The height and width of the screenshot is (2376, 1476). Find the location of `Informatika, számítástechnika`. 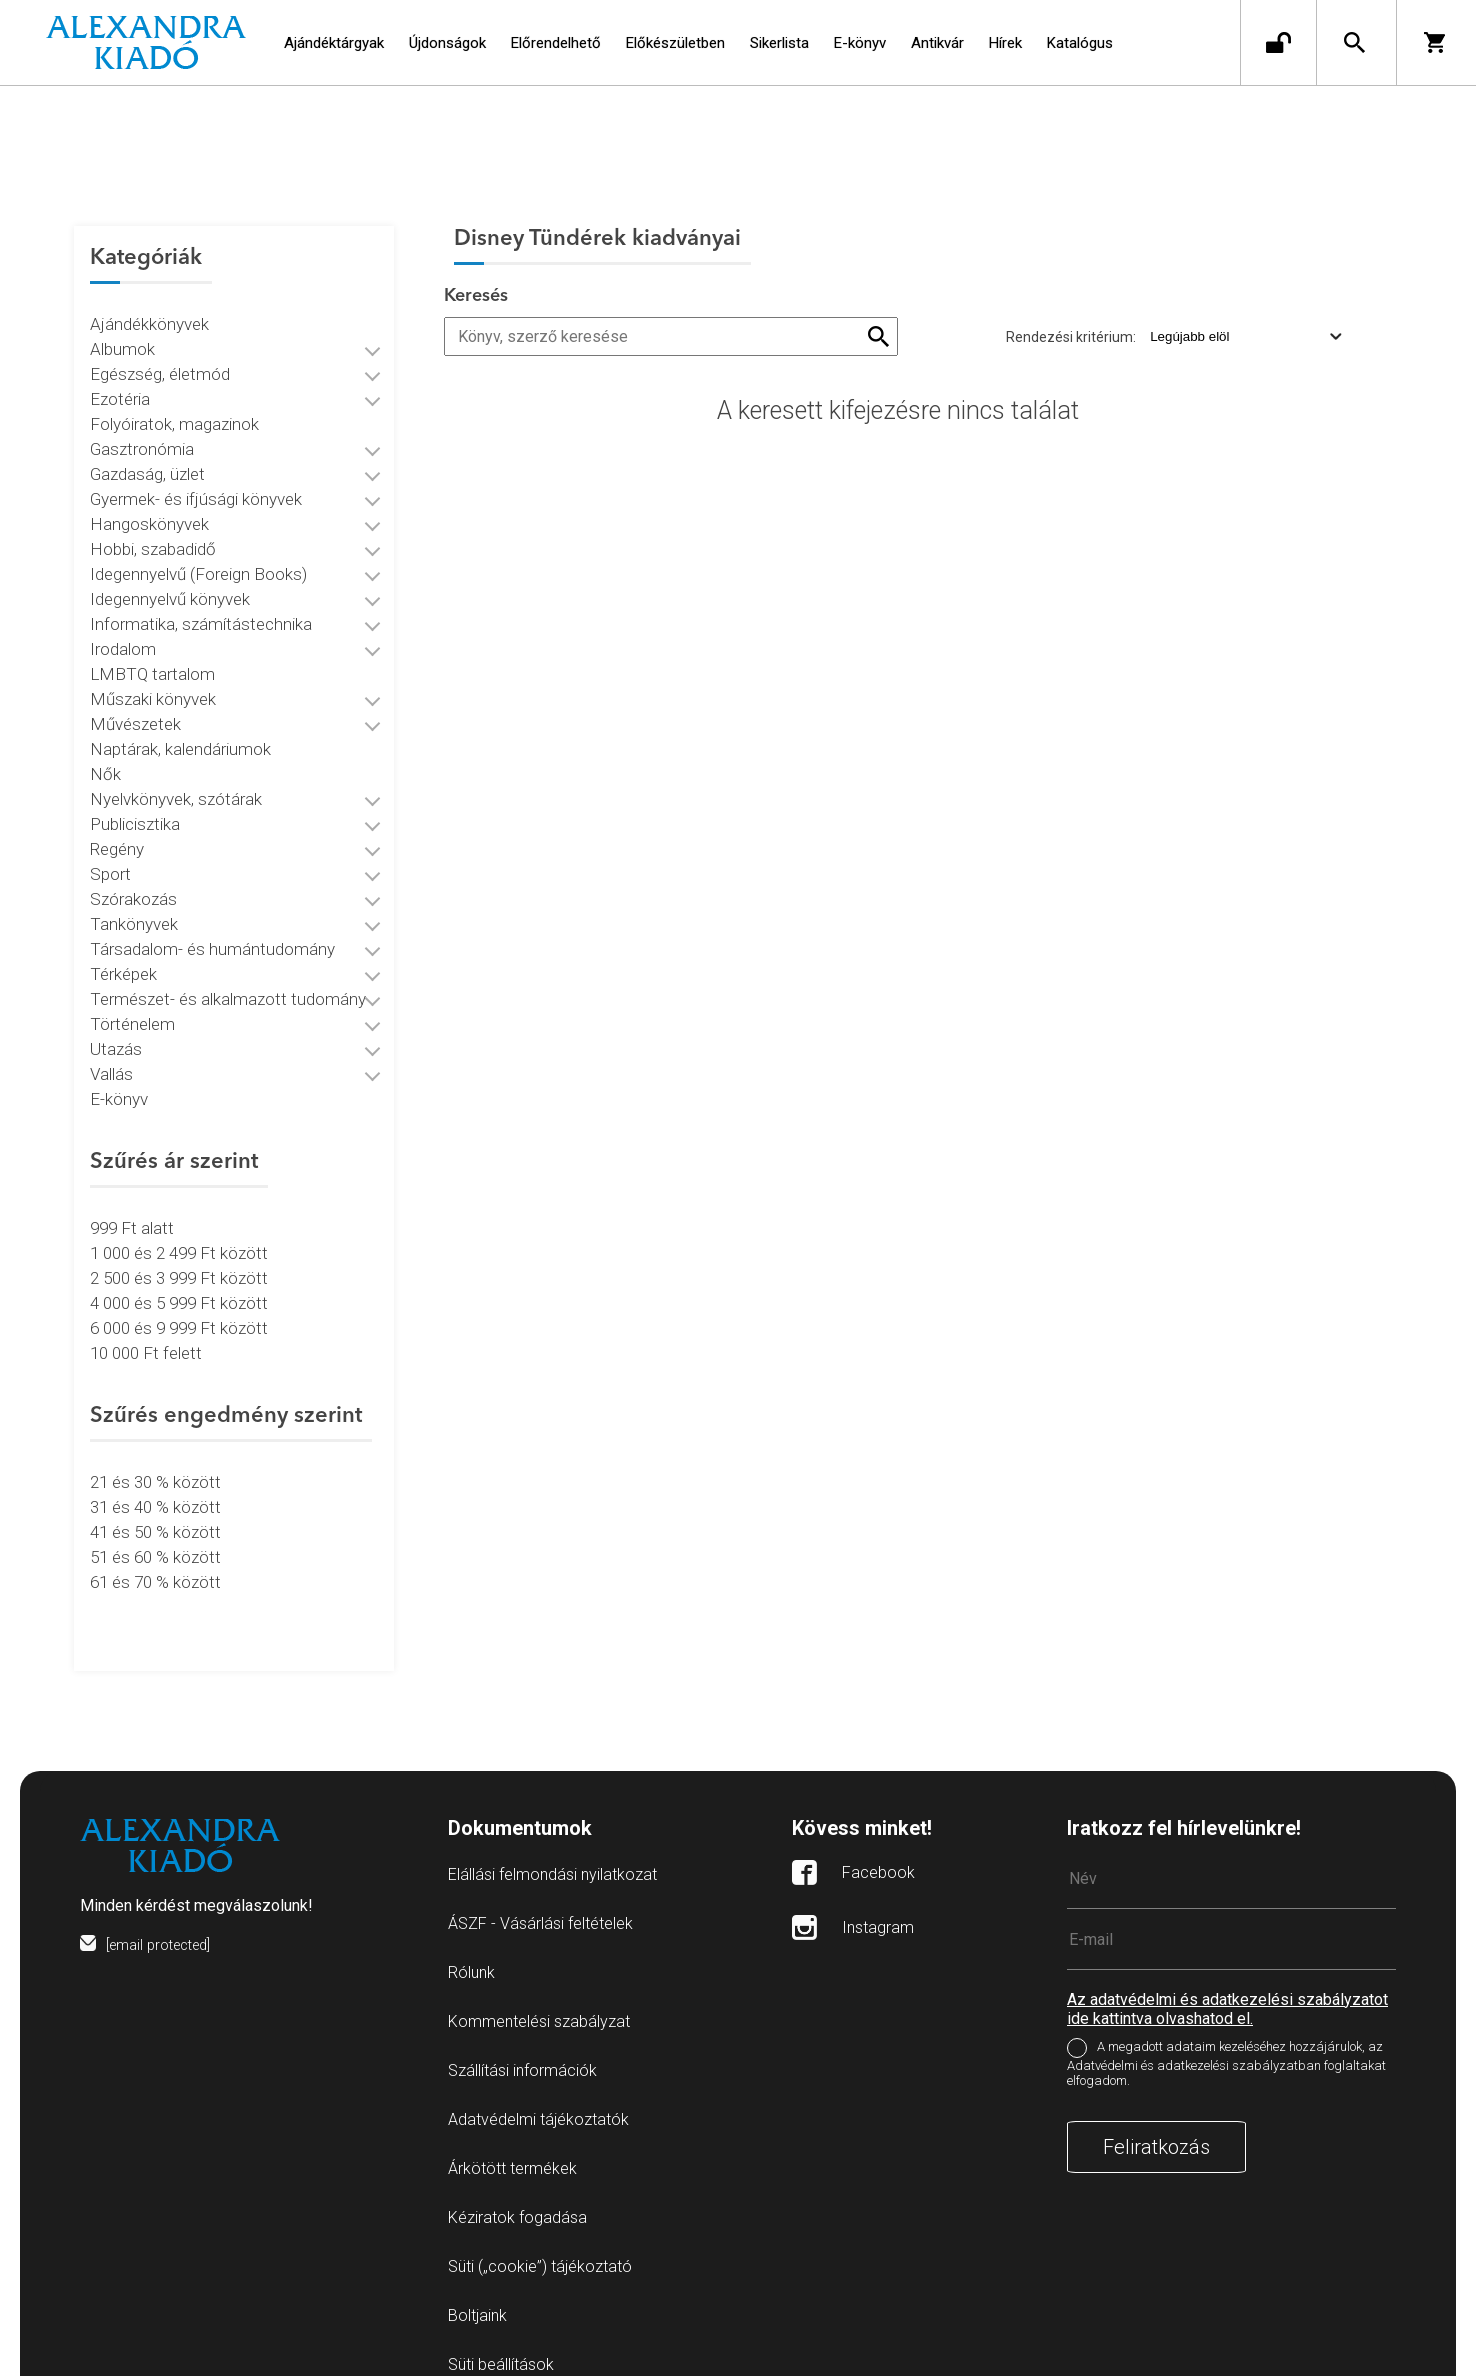

Informatika, számítástechnika is located at coordinates (201, 605).